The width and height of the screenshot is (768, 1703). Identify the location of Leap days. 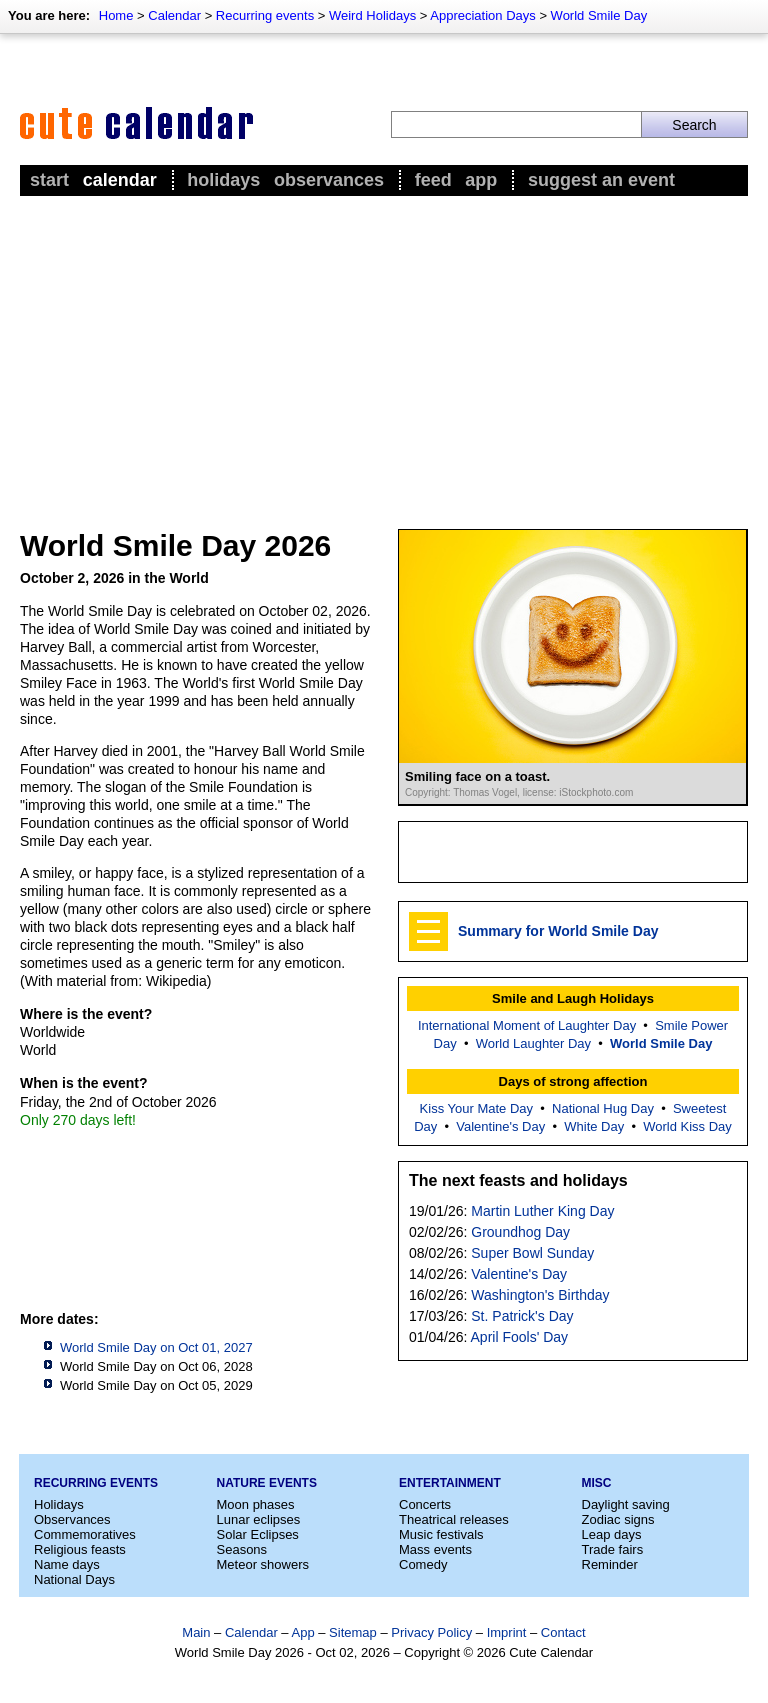
(612, 1534).